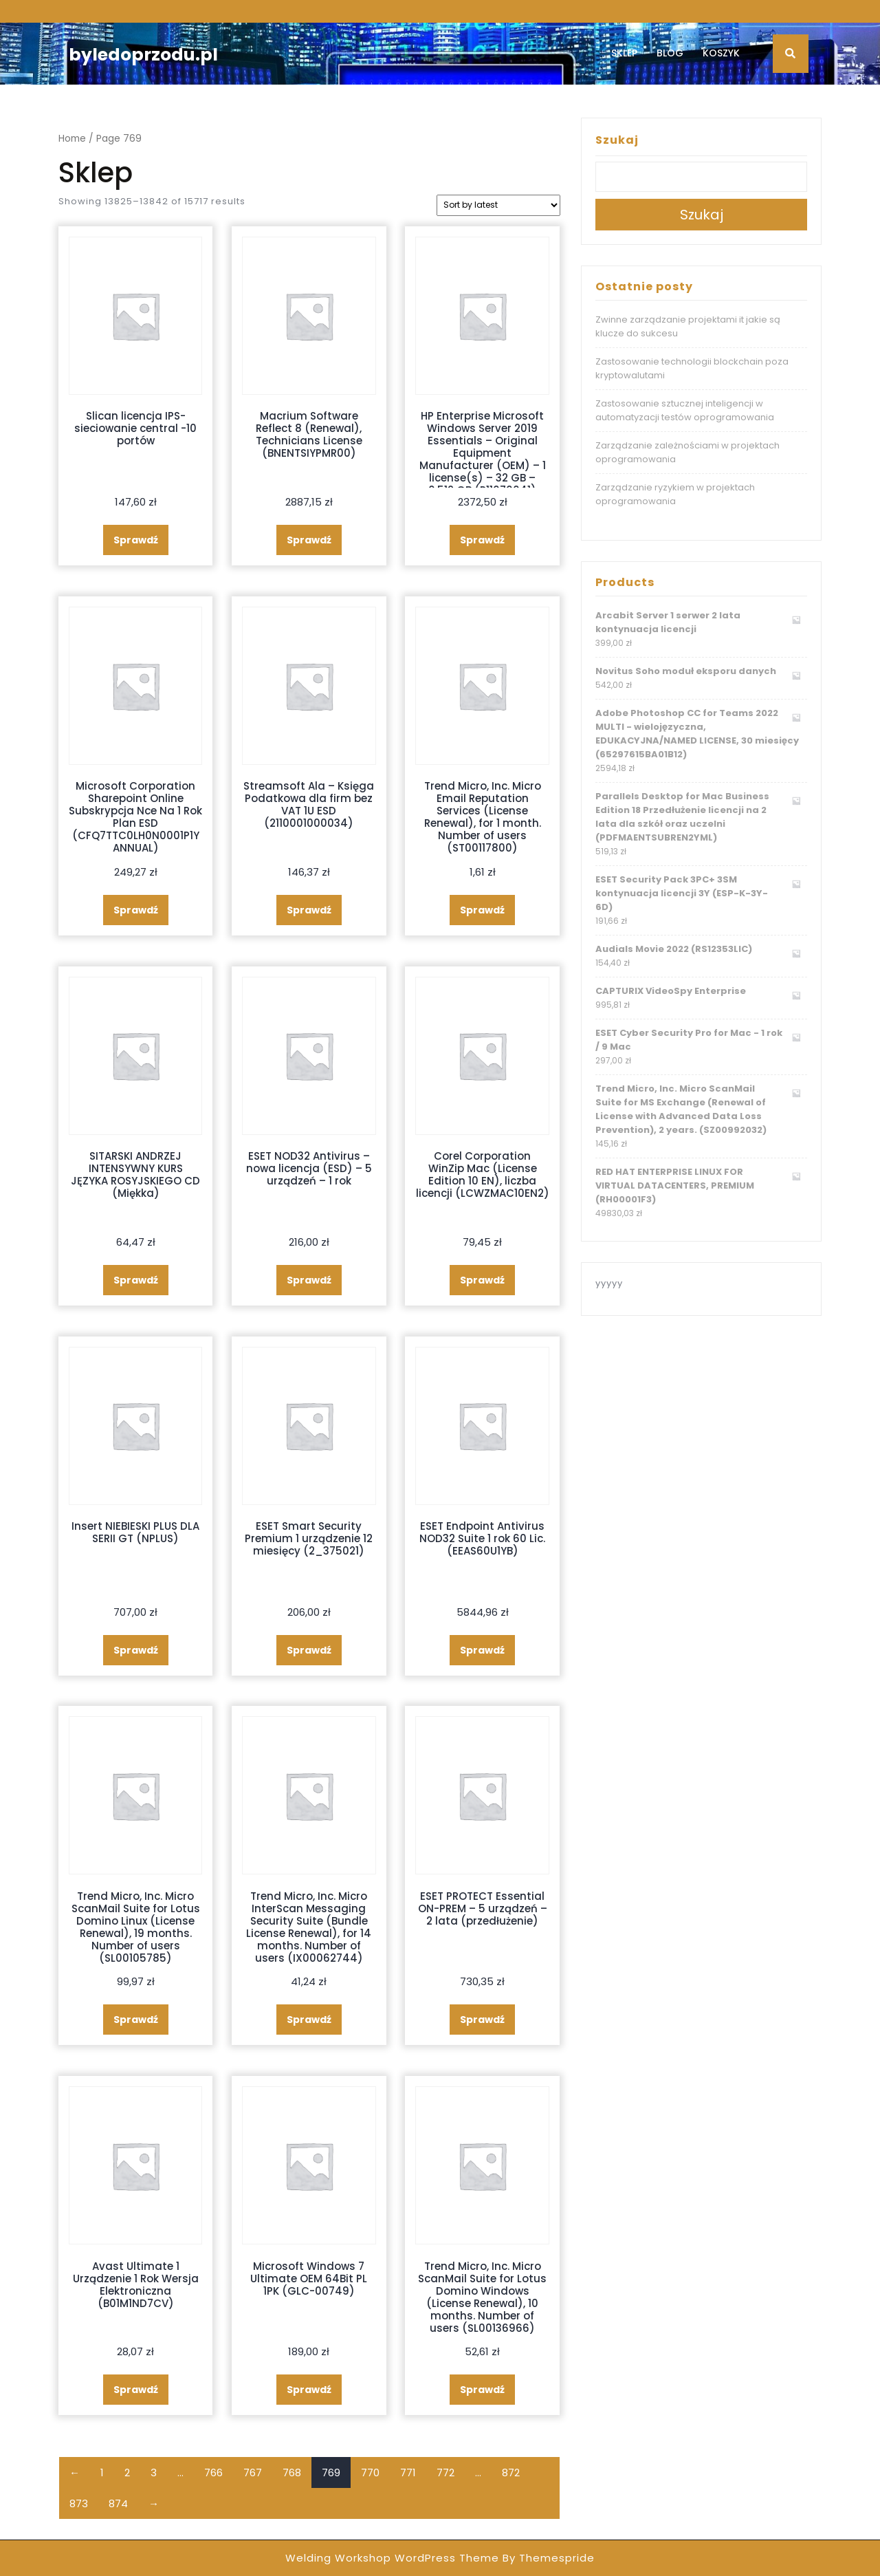  Describe the element at coordinates (213, 2472) in the screenshot. I see `766` at that location.